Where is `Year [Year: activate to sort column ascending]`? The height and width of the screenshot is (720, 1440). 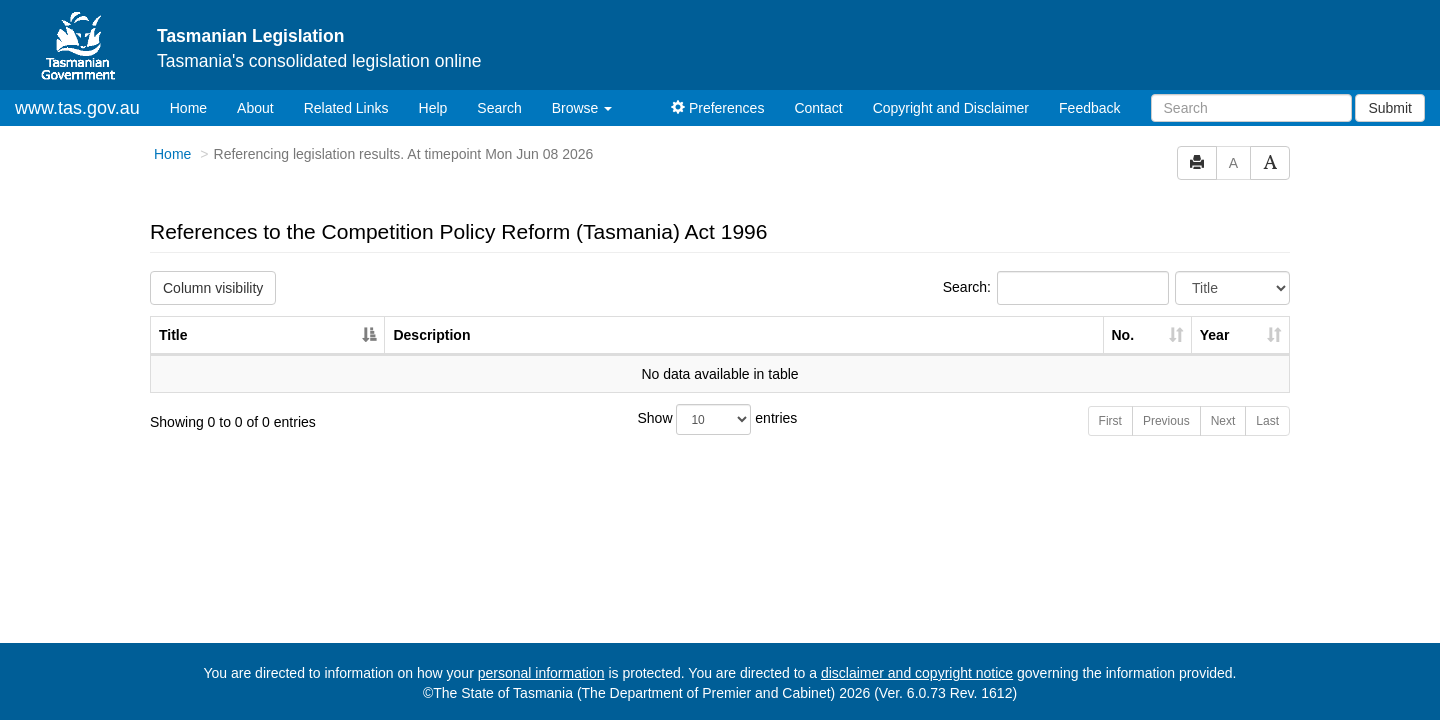
Year [Year: activate to sort column ascending] is located at coordinates (1215, 335).